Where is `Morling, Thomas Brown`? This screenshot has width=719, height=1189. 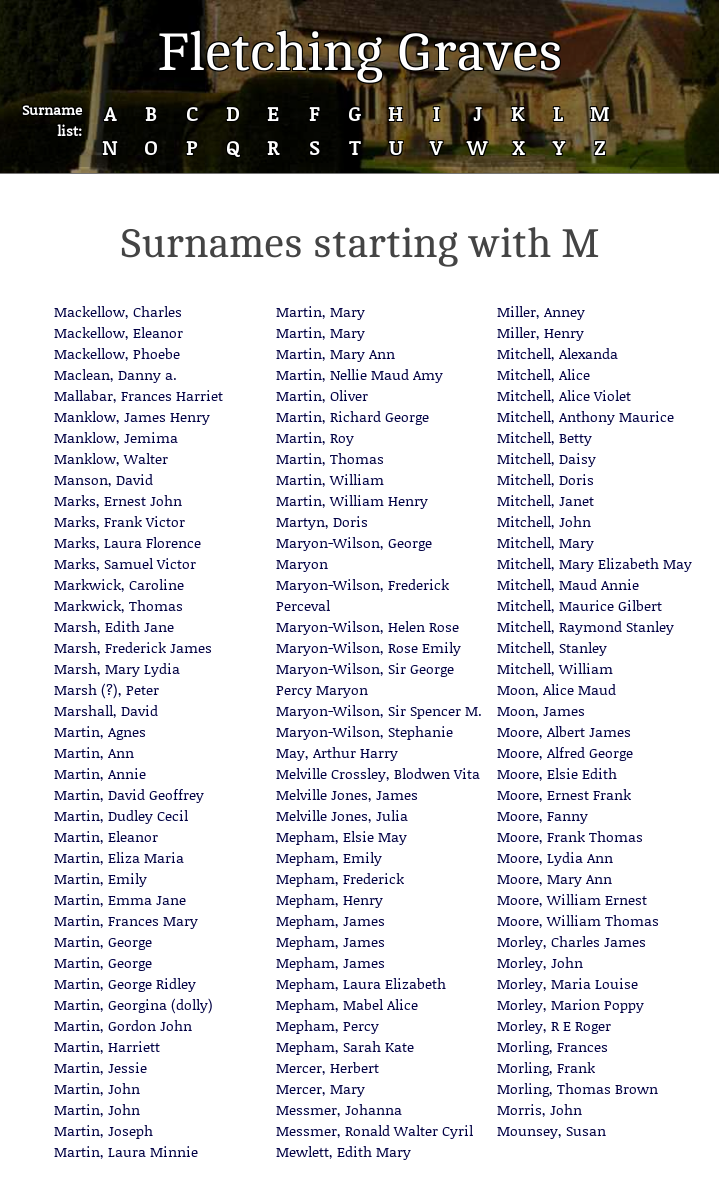
Morling, Thomas Brown is located at coordinates (577, 1088).